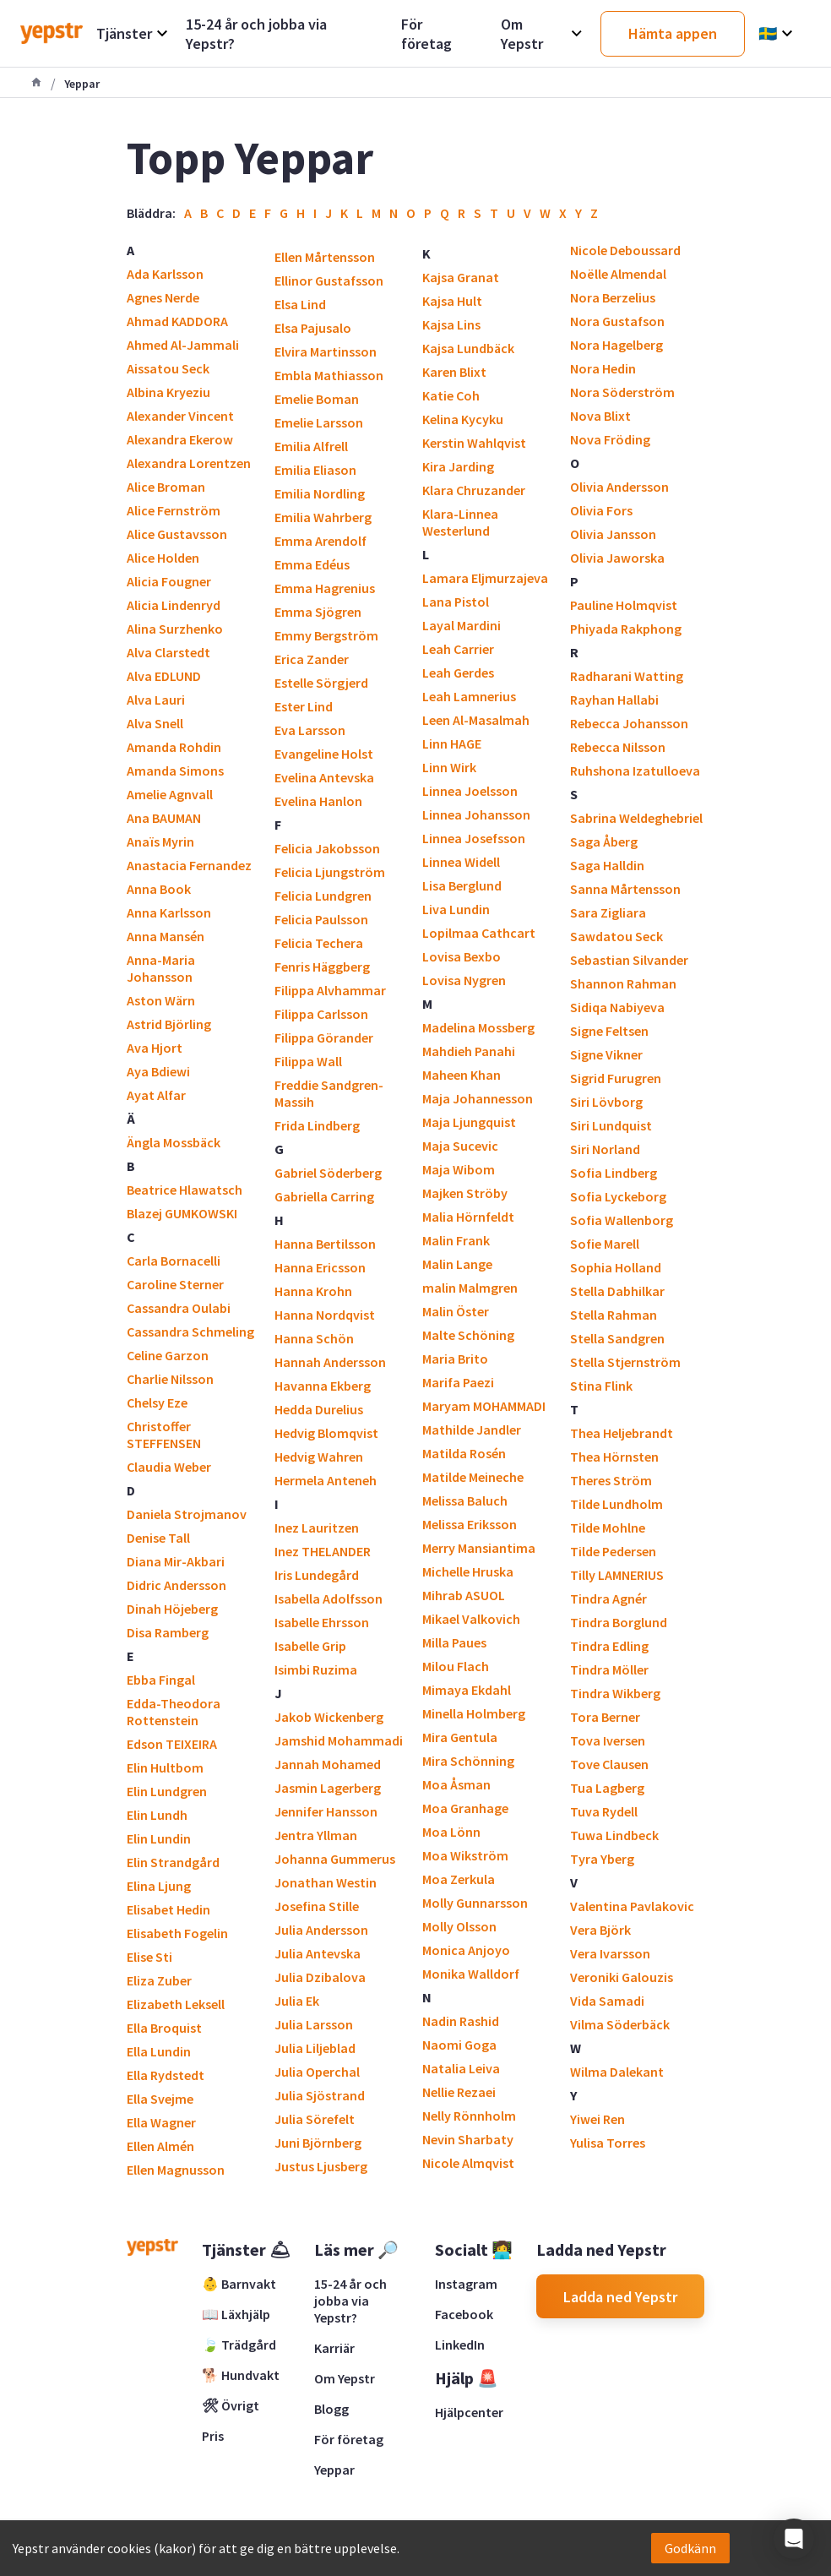 The width and height of the screenshot is (831, 2576). What do you see at coordinates (313, 2024) in the screenshot?
I see `Julia Larsson` at bounding box center [313, 2024].